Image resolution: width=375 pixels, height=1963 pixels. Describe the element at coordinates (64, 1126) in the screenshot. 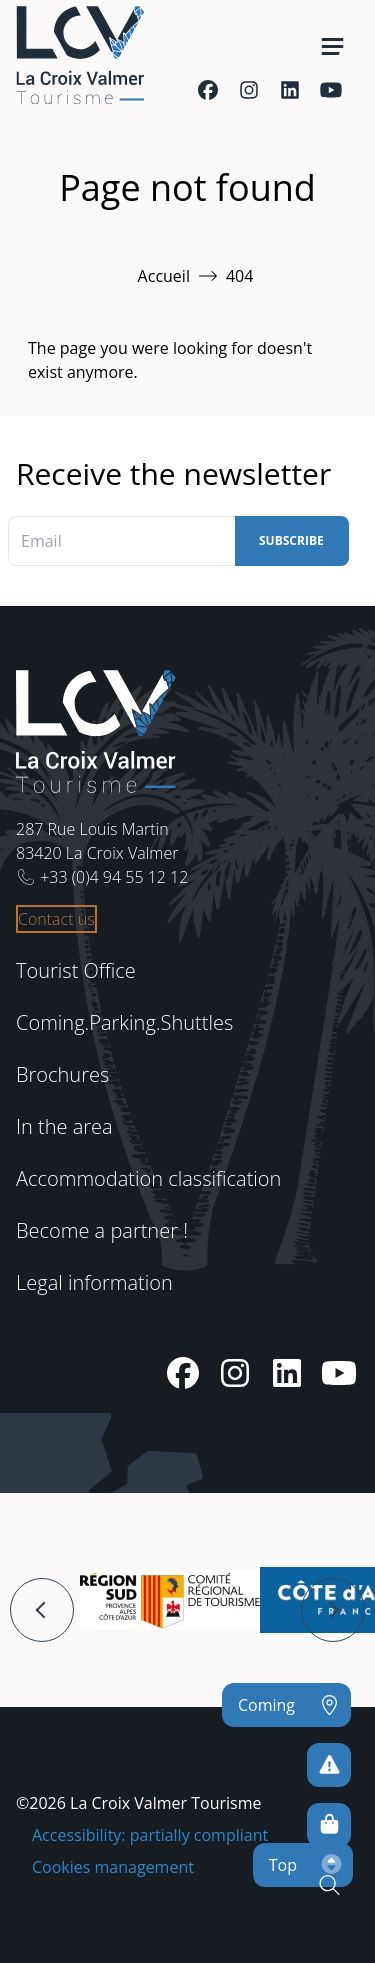

I see `In the area` at that location.